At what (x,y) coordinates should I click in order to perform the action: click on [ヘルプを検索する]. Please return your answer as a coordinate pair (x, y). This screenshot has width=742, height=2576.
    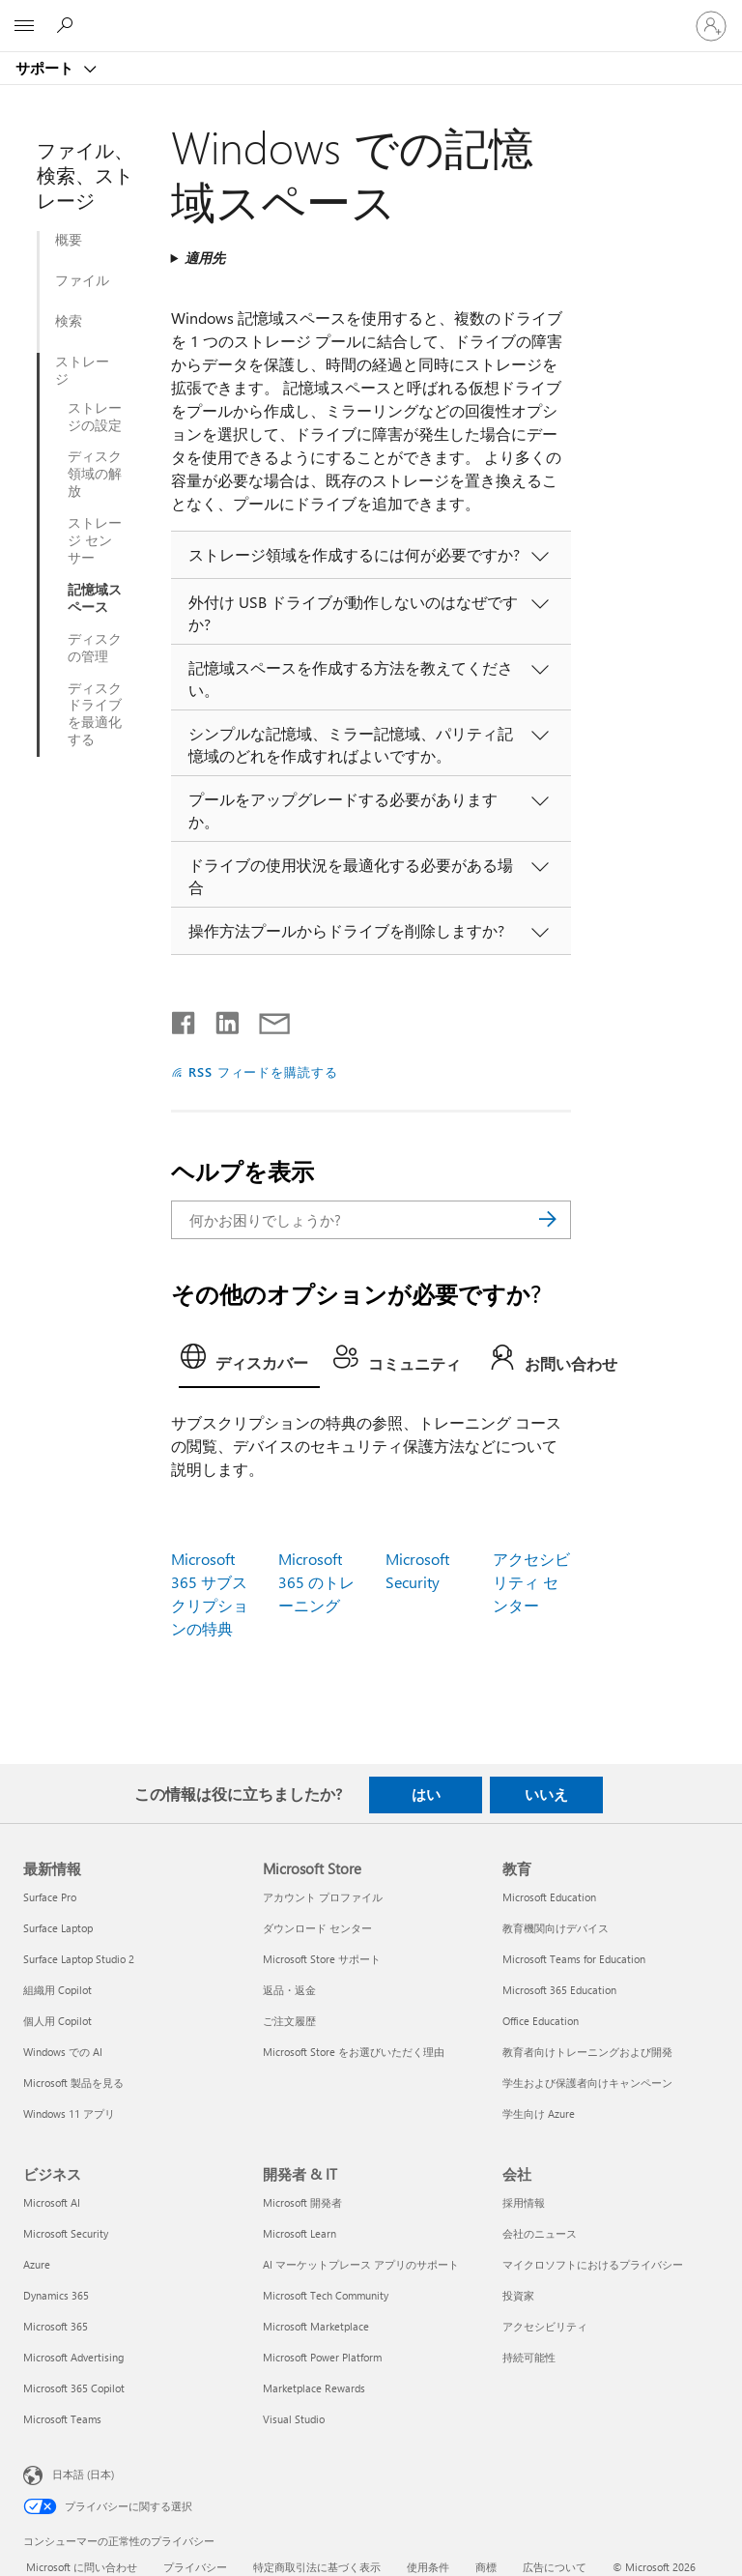
    Looking at the image, I should click on (67, 25).